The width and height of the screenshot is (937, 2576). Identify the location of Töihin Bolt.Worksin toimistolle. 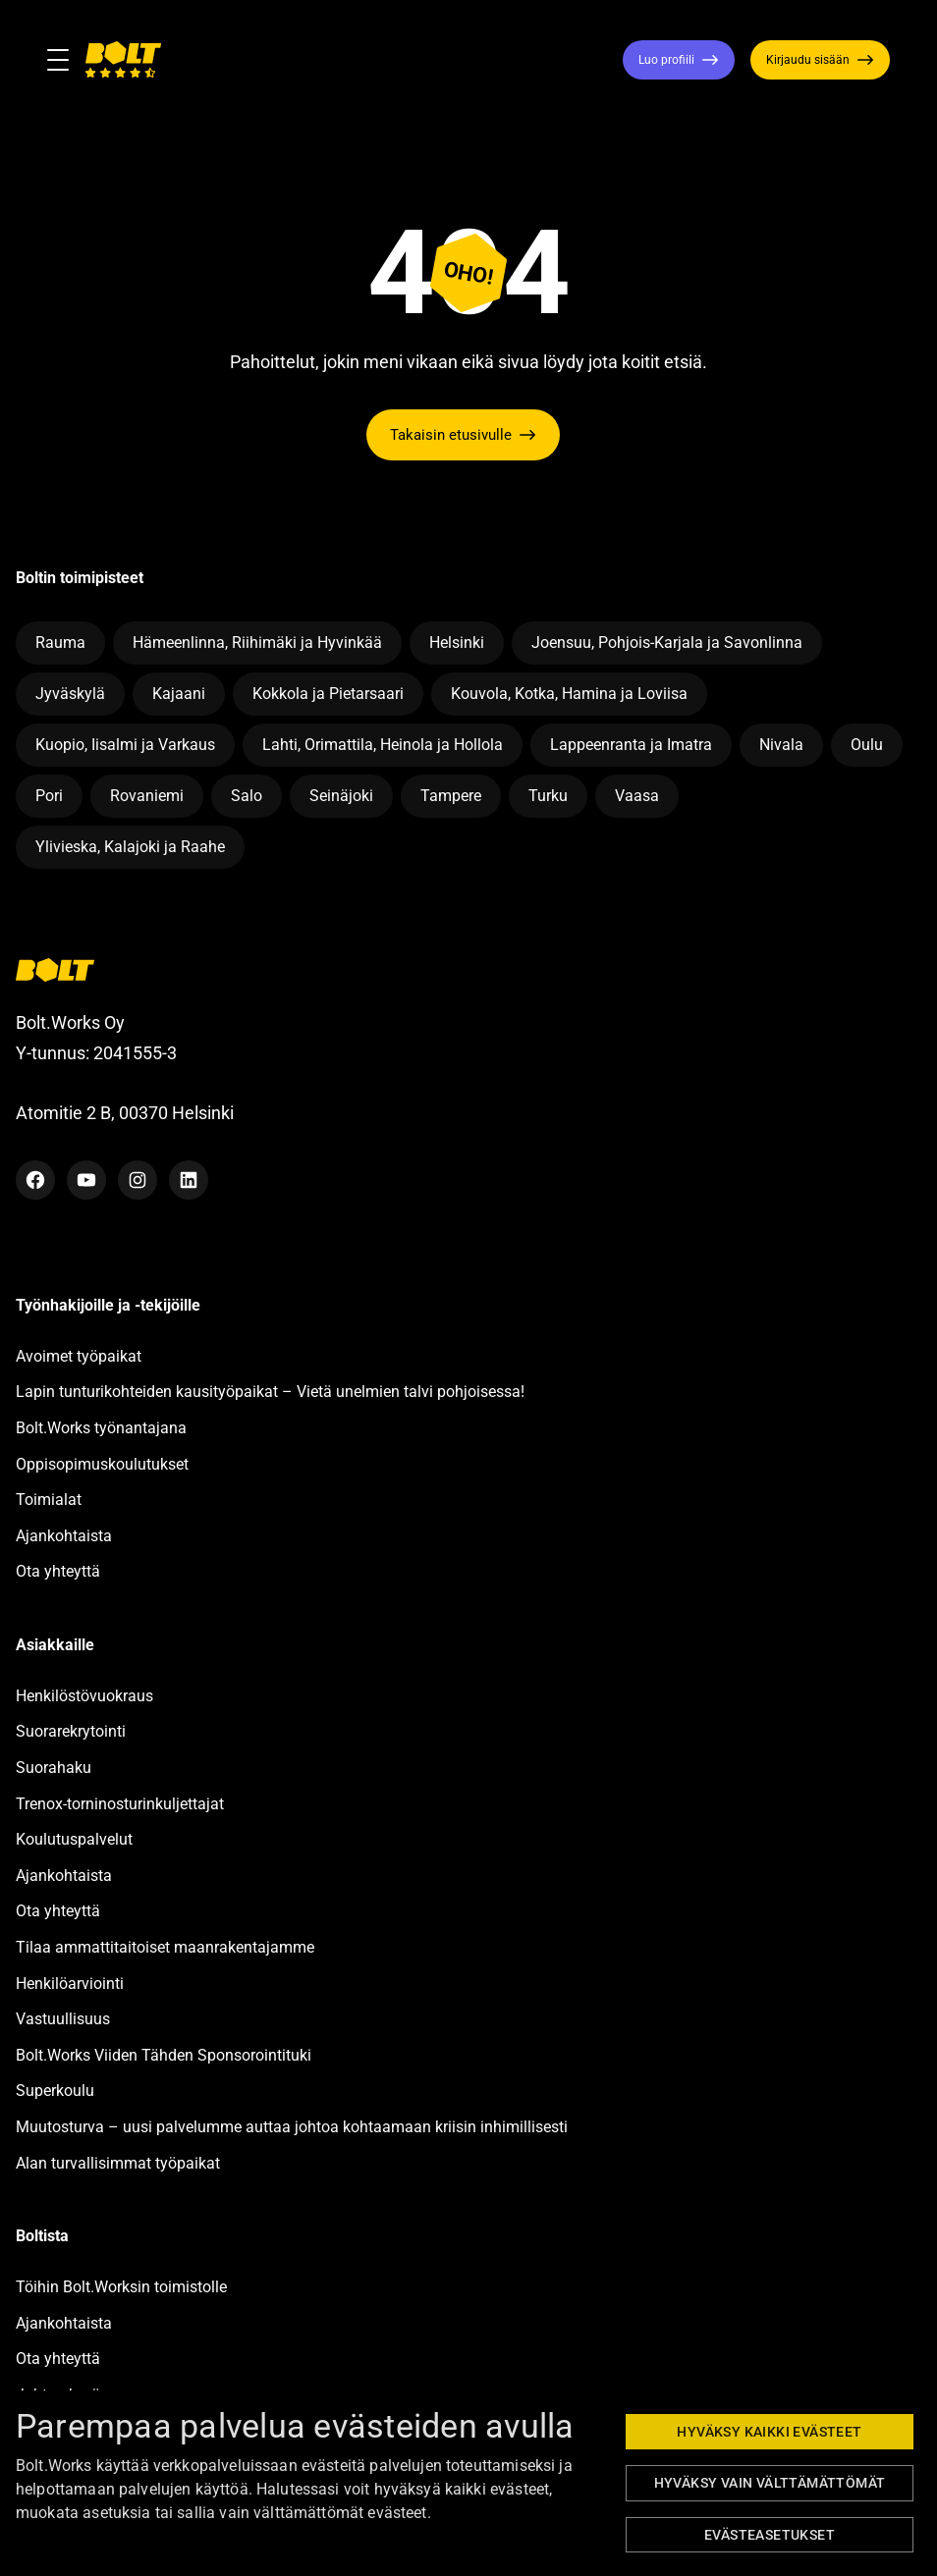
(121, 2287).